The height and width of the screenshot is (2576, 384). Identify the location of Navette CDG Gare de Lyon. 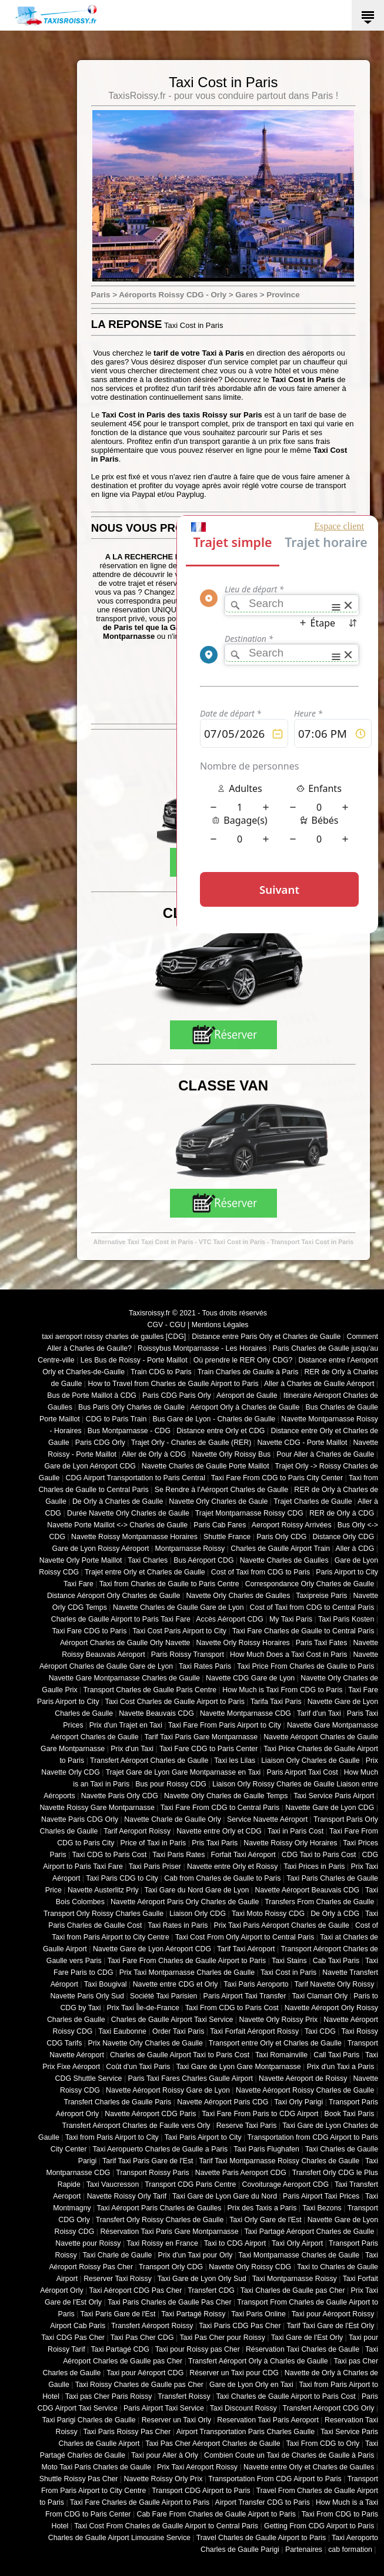
(250, 1678).